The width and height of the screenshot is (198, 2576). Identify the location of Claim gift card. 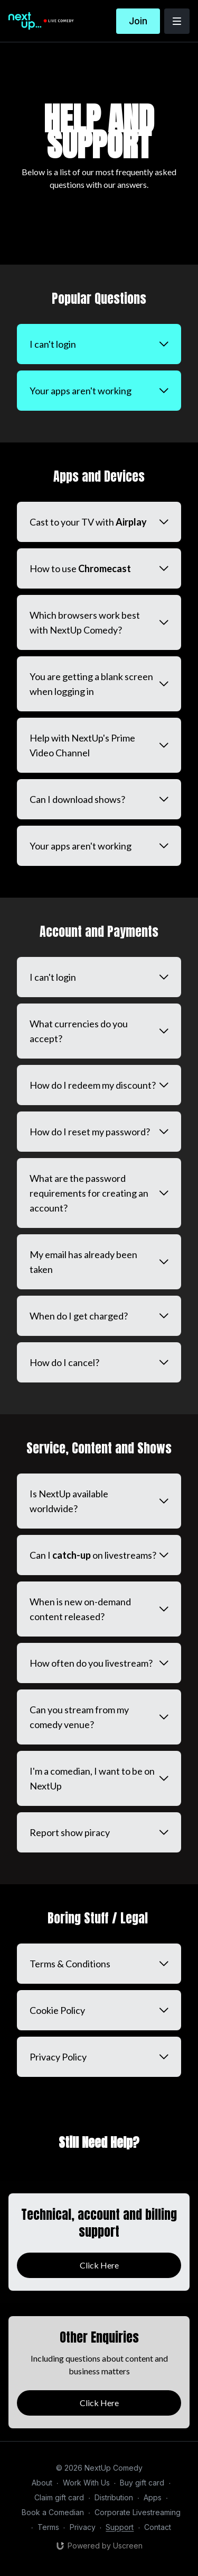
(59, 2497).